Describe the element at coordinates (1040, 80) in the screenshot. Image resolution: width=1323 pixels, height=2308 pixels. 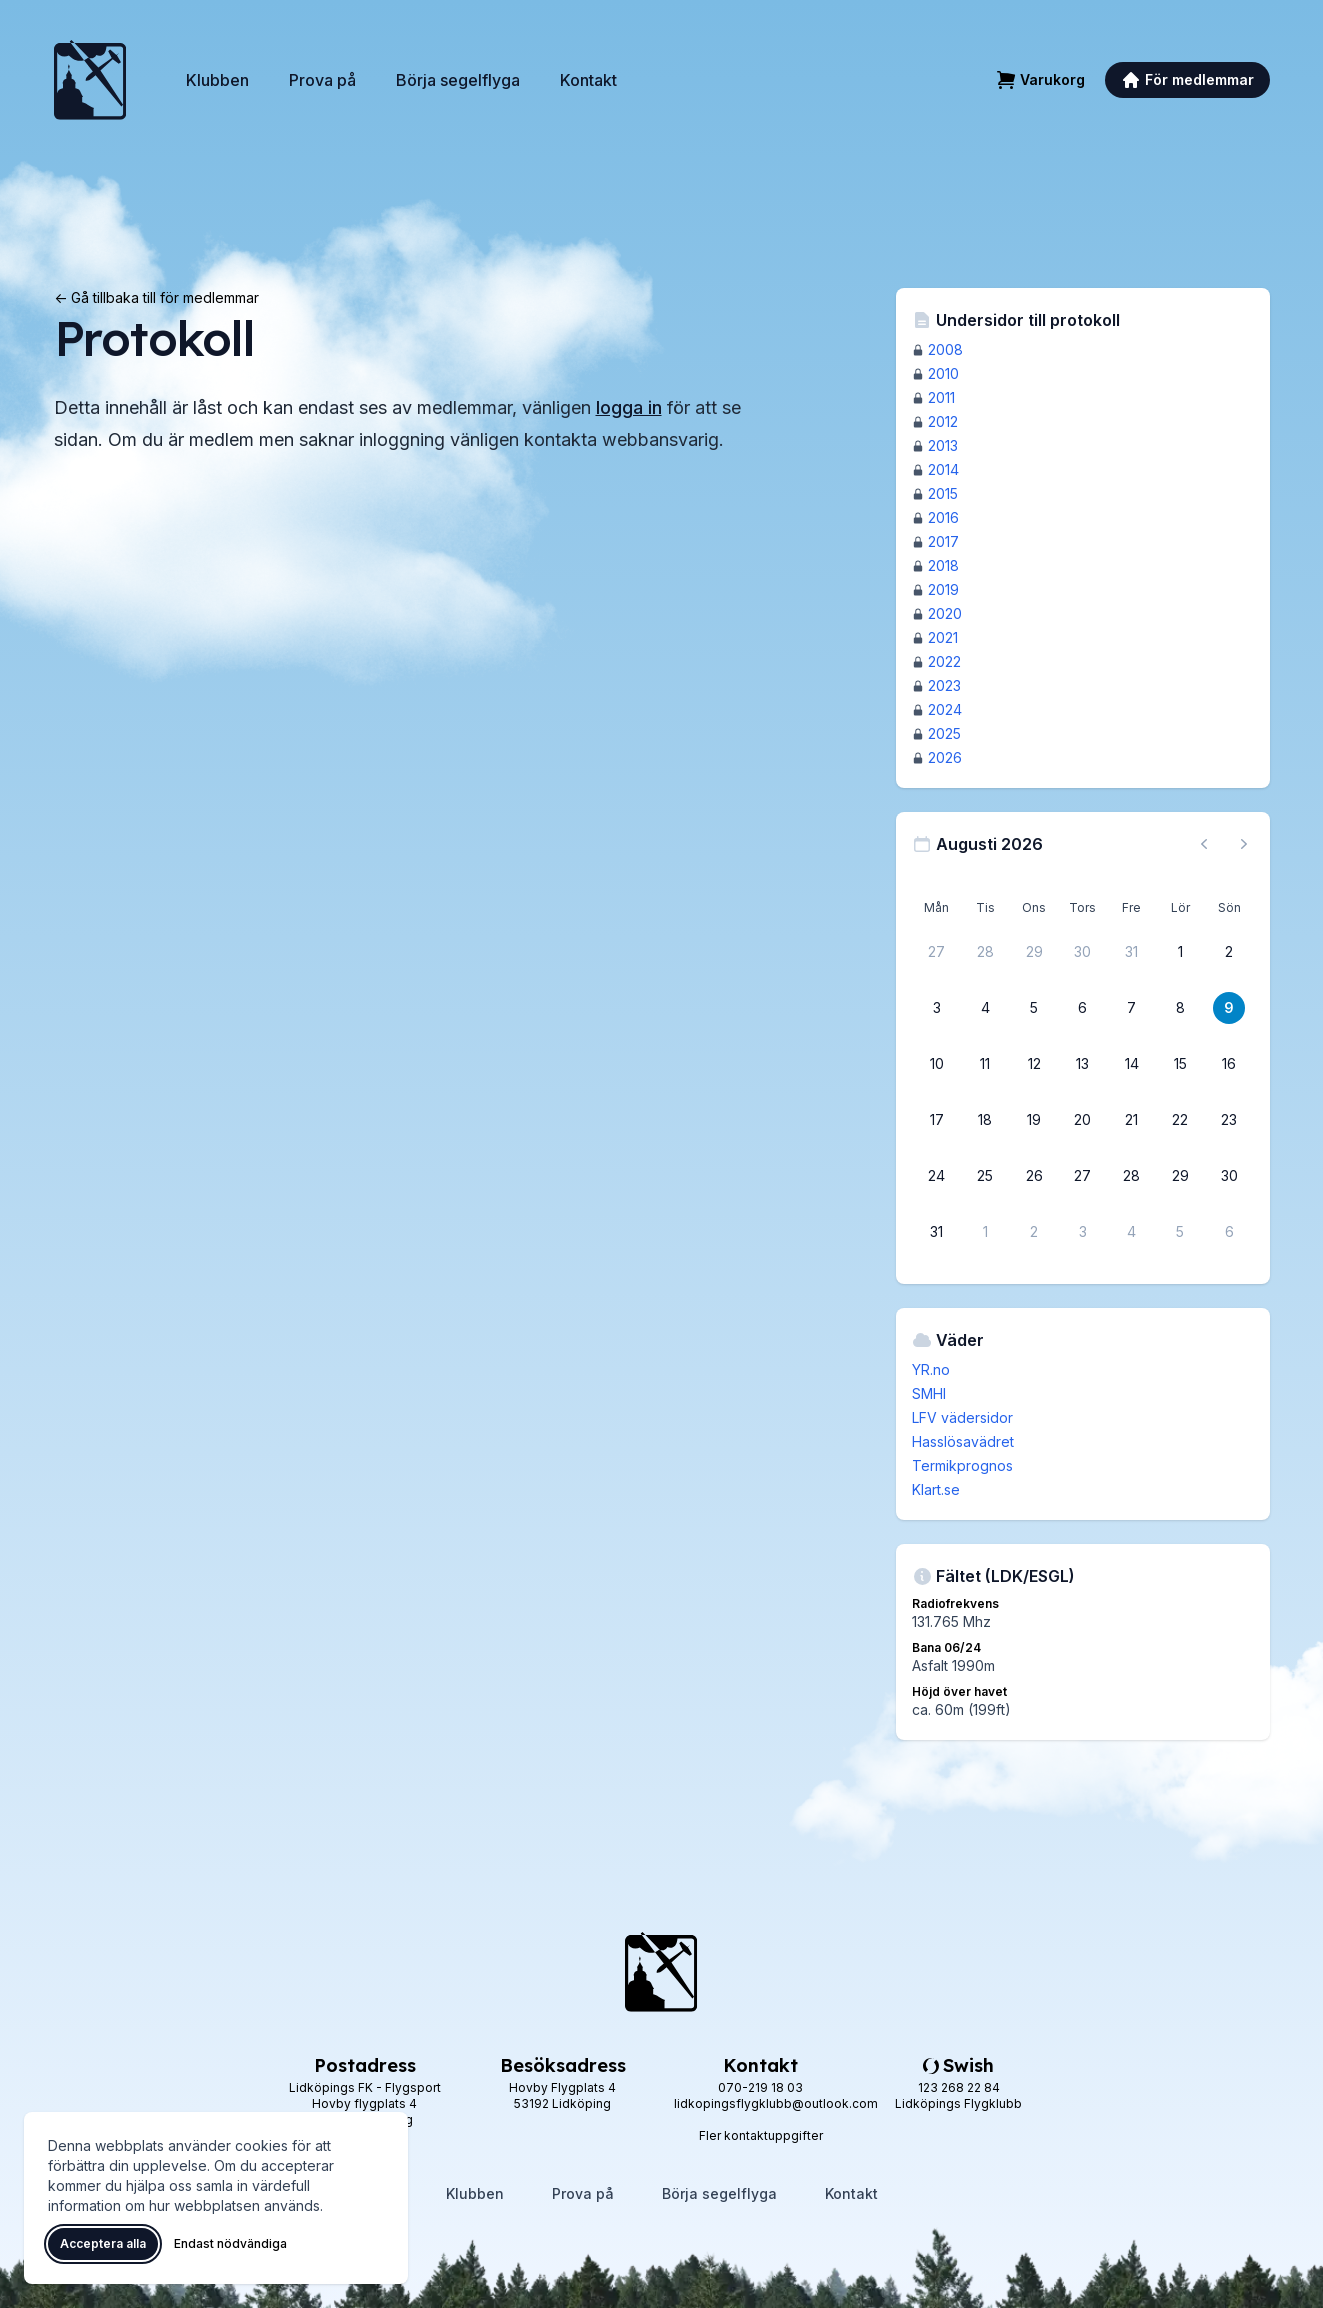
I see `[Varukorg]` at that location.